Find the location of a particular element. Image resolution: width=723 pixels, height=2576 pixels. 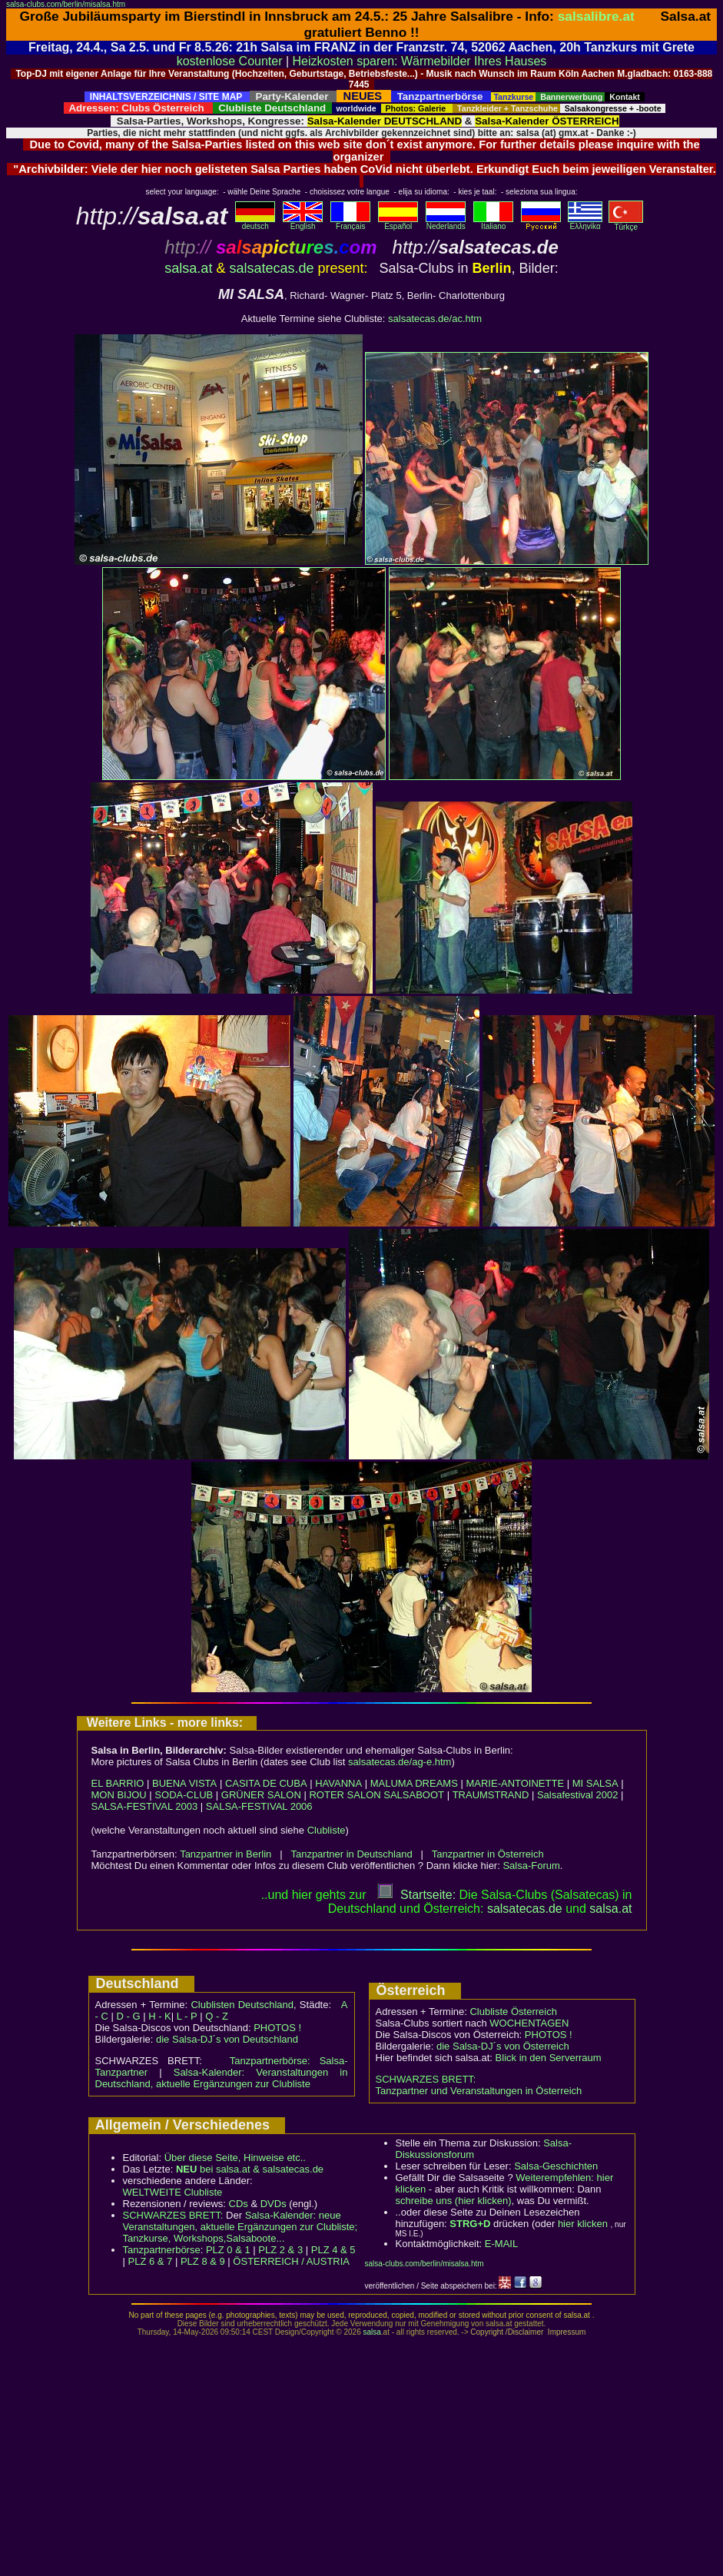

English is located at coordinates (303, 223).